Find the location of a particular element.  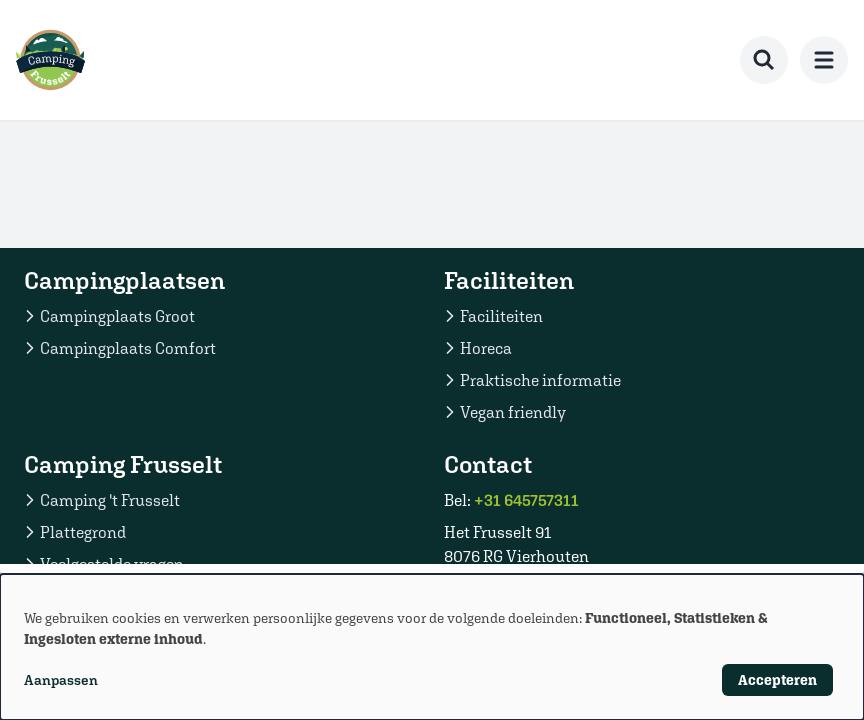

[menu] is located at coordinates (824, 60).